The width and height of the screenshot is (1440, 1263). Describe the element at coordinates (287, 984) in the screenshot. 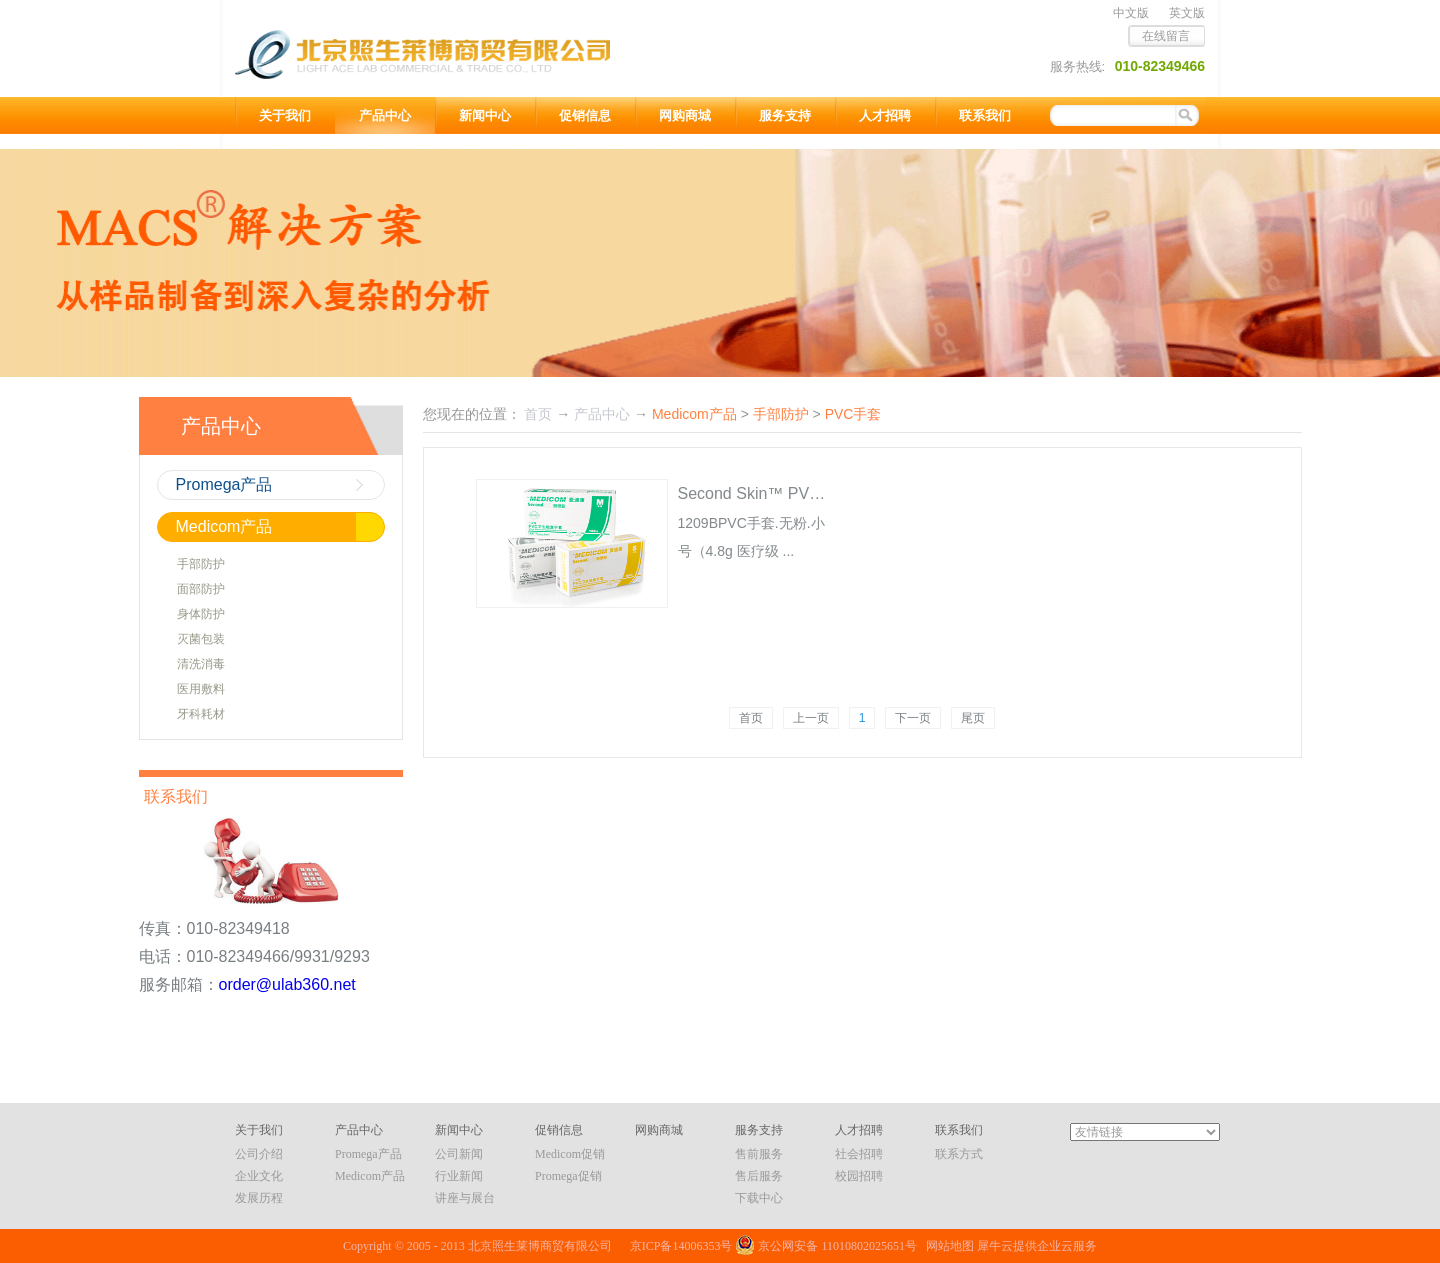

I see `order@ulab360.net` at that location.